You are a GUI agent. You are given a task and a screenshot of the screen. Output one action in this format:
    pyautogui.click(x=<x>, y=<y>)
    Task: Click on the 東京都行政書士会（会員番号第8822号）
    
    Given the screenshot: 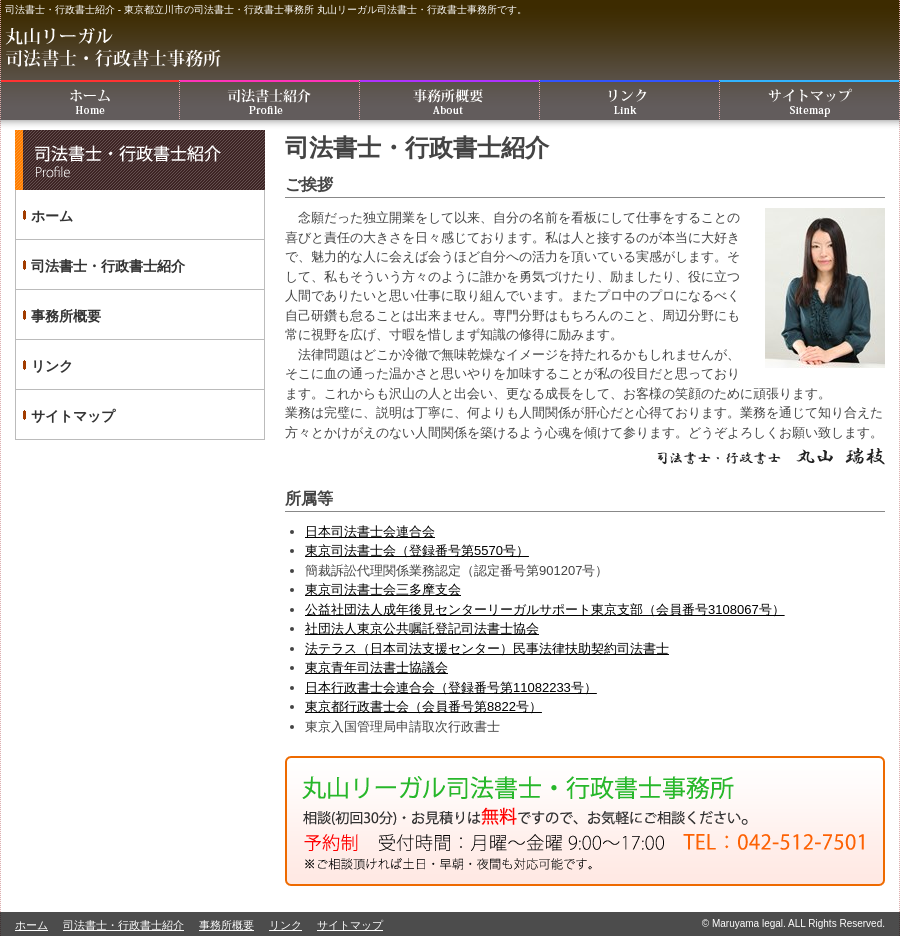 What is the action you would take?
    pyautogui.click(x=423, y=706)
    